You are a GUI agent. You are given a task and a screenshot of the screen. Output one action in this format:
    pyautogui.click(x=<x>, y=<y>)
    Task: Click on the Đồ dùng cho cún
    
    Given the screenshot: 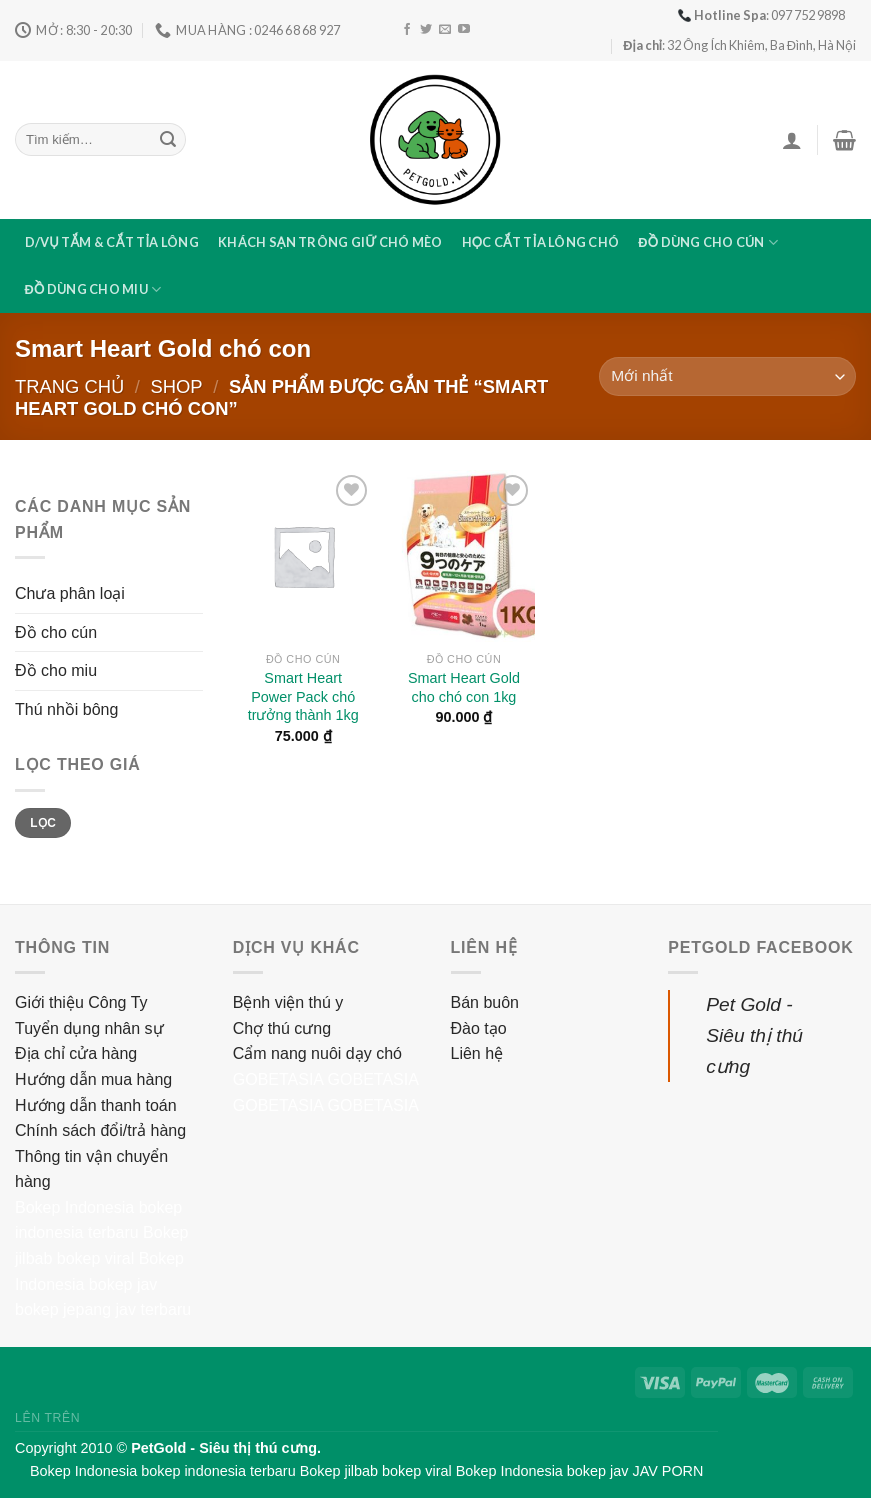 What is the action you would take?
    pyautogui.click(x=708, y=242)
    